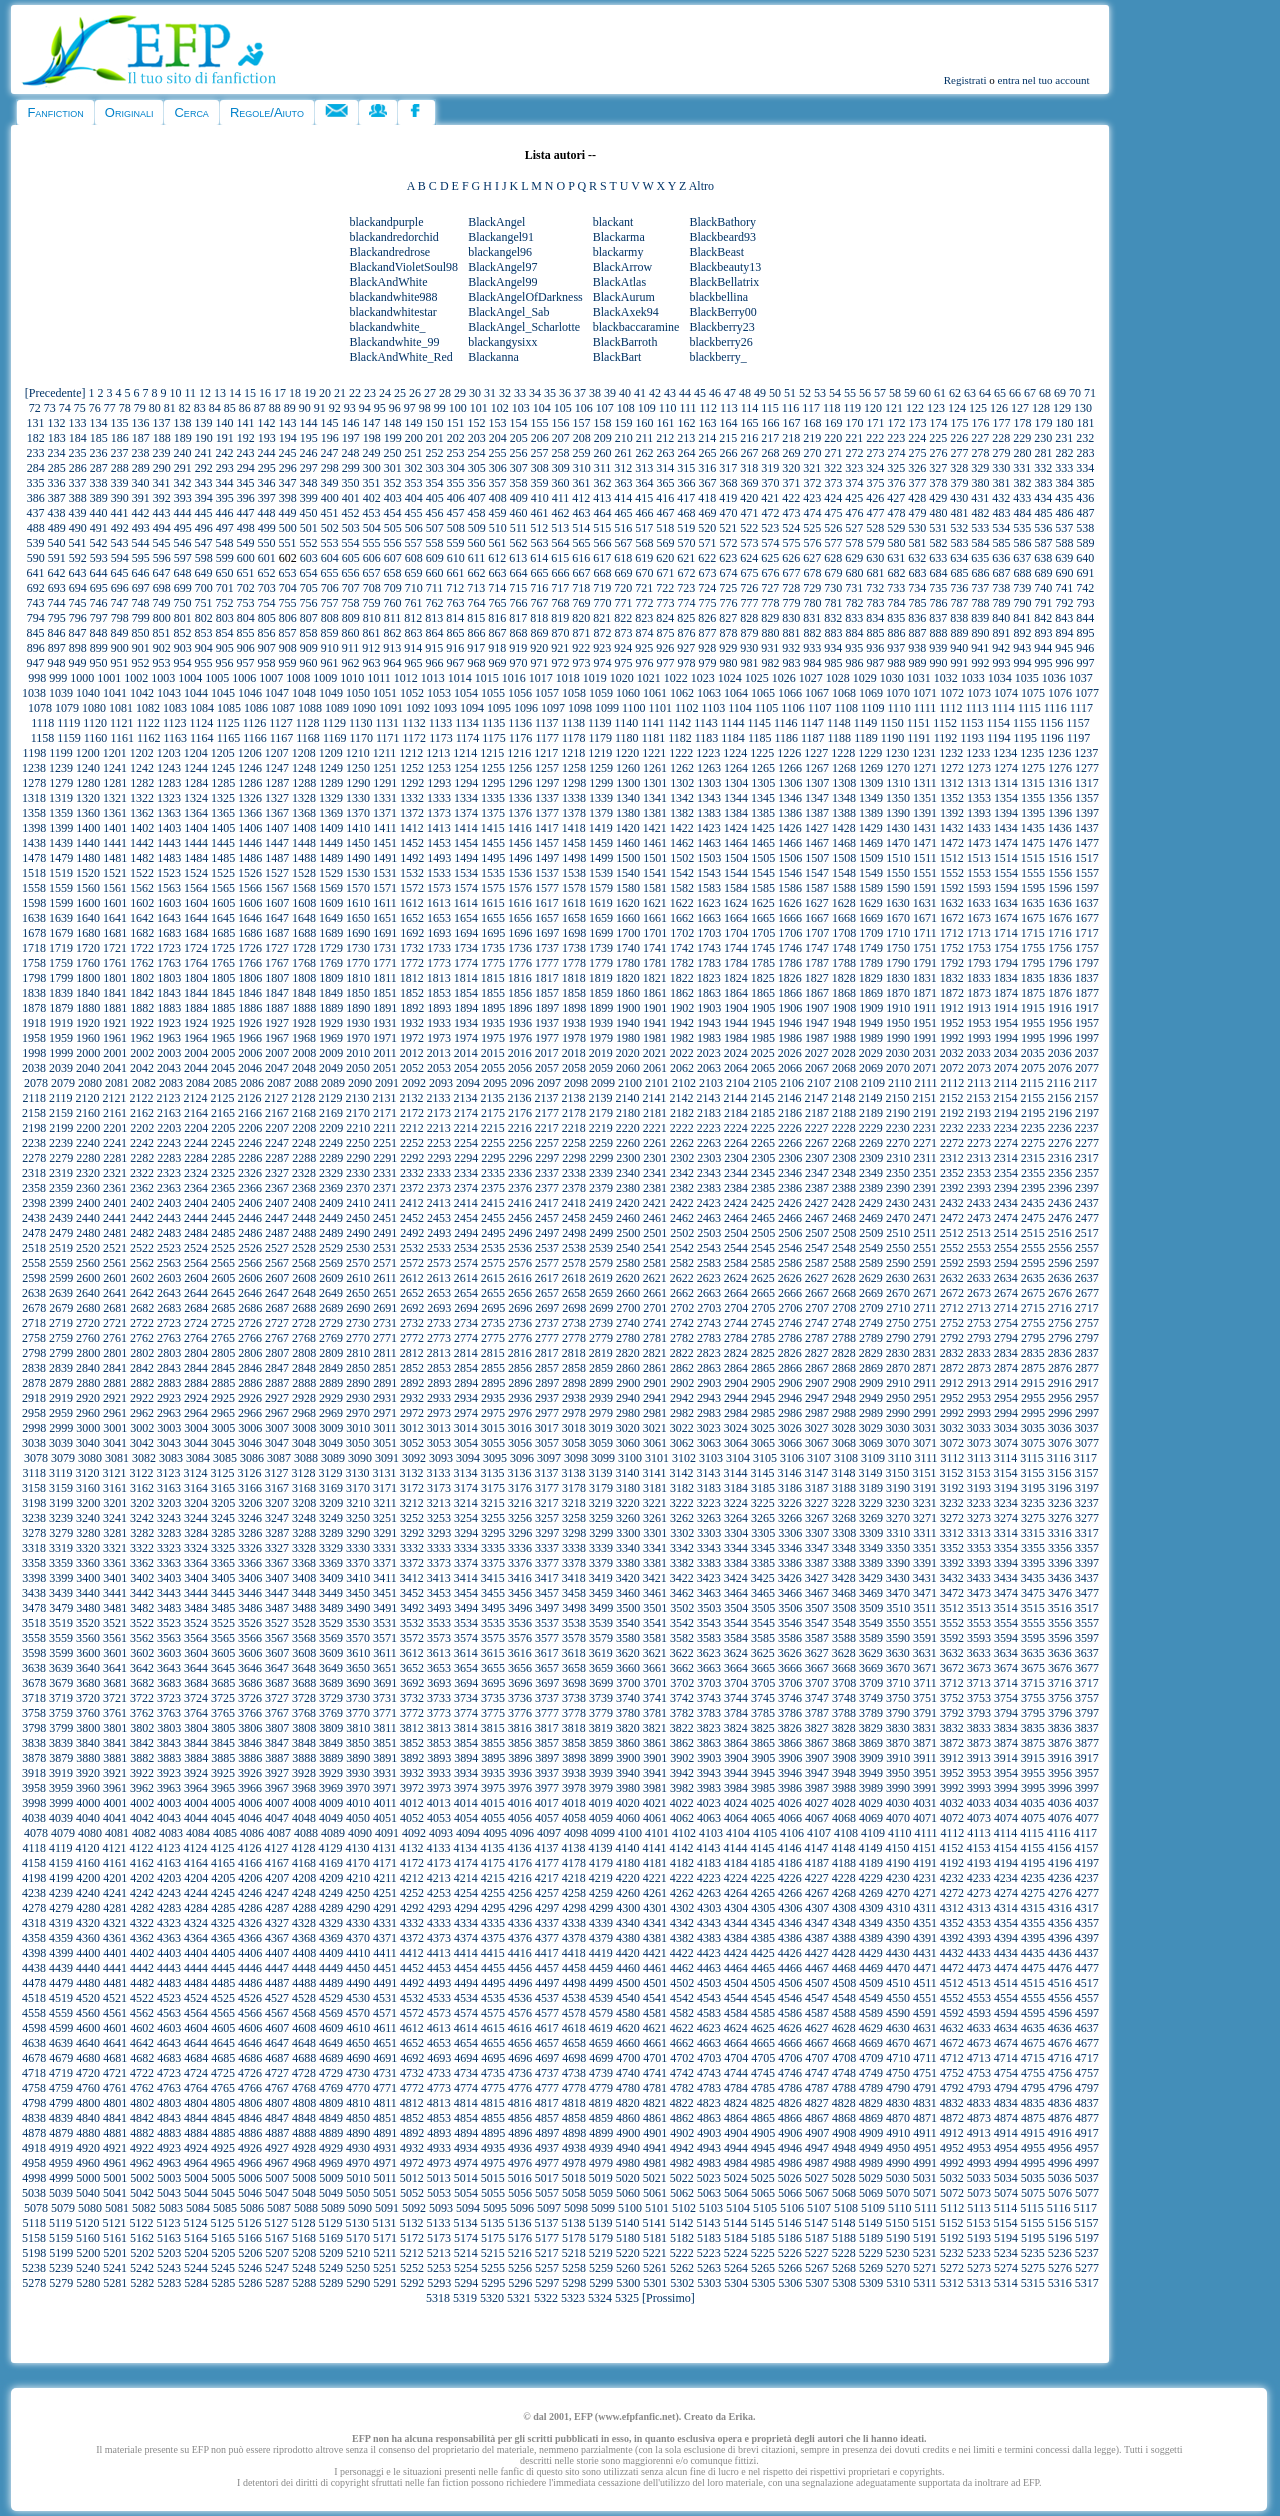 Image resolution: width=1280 pixels, height=2516 pixels. What do you see at coordinates (390, 252) in the screenshot?
I see `Blackandredrose` at bounding box center [390, 252].